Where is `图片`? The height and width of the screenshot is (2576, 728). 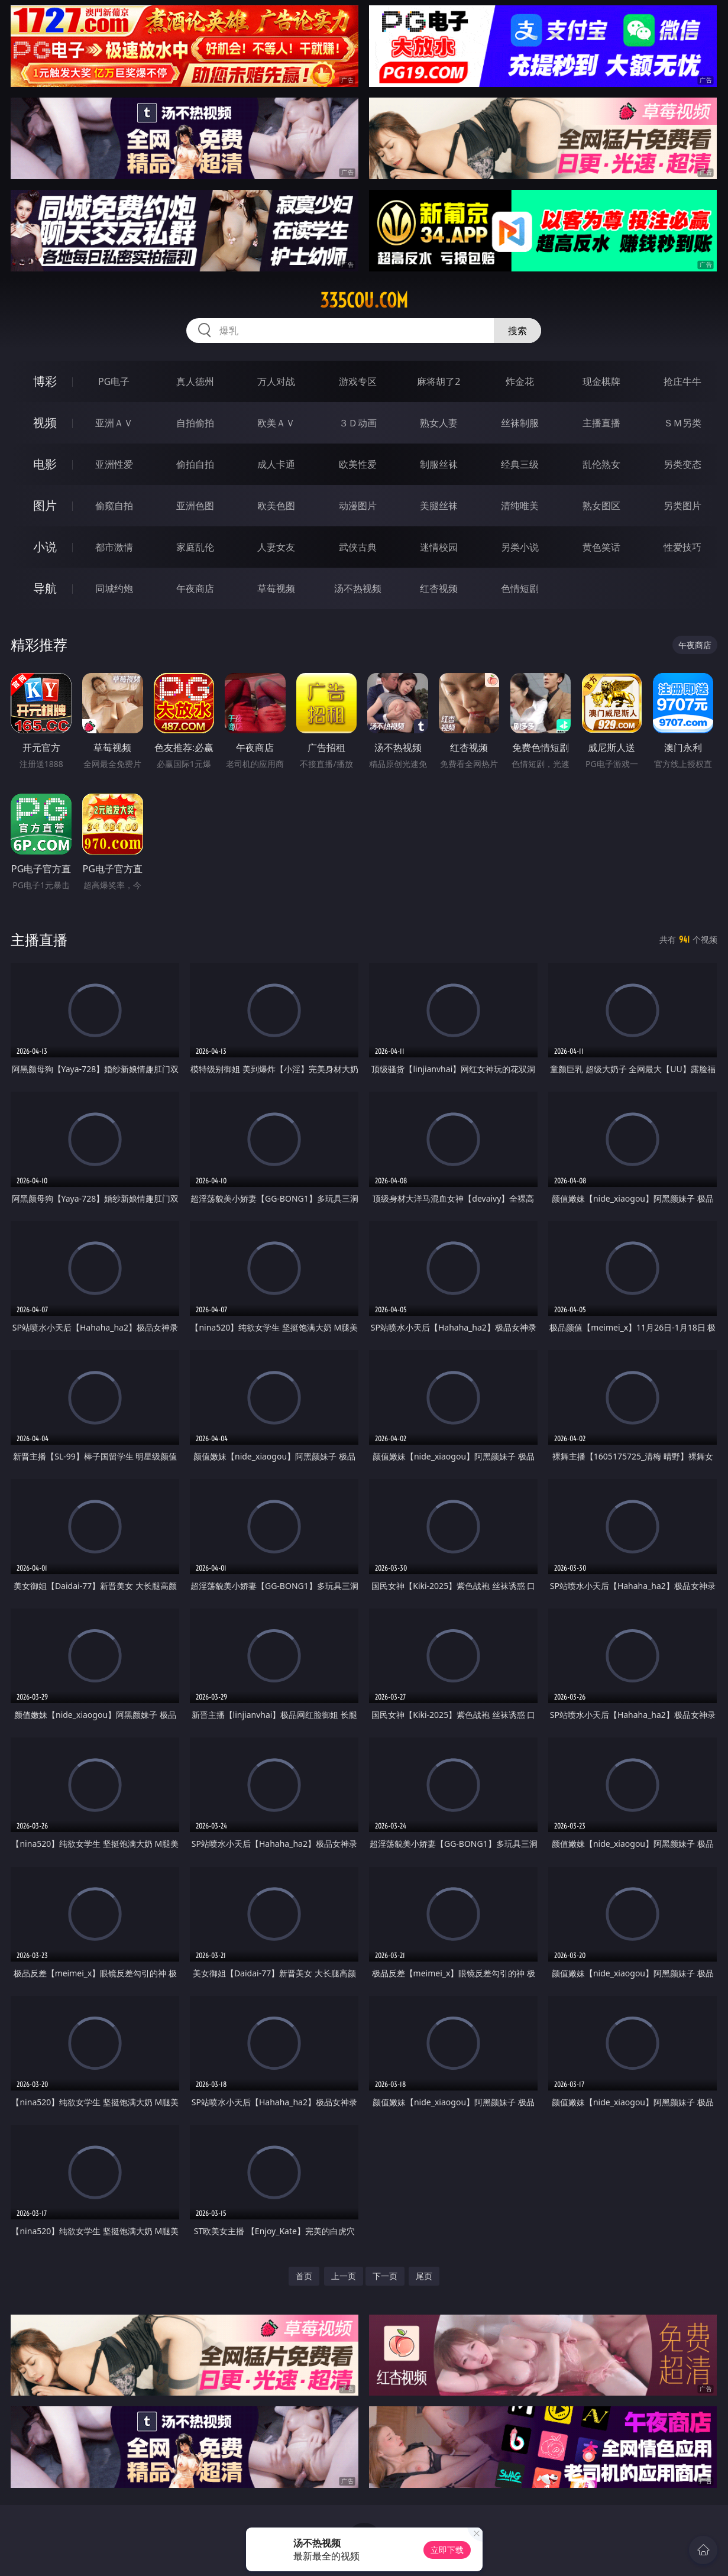 图片 is located at coordinates (45, 505).